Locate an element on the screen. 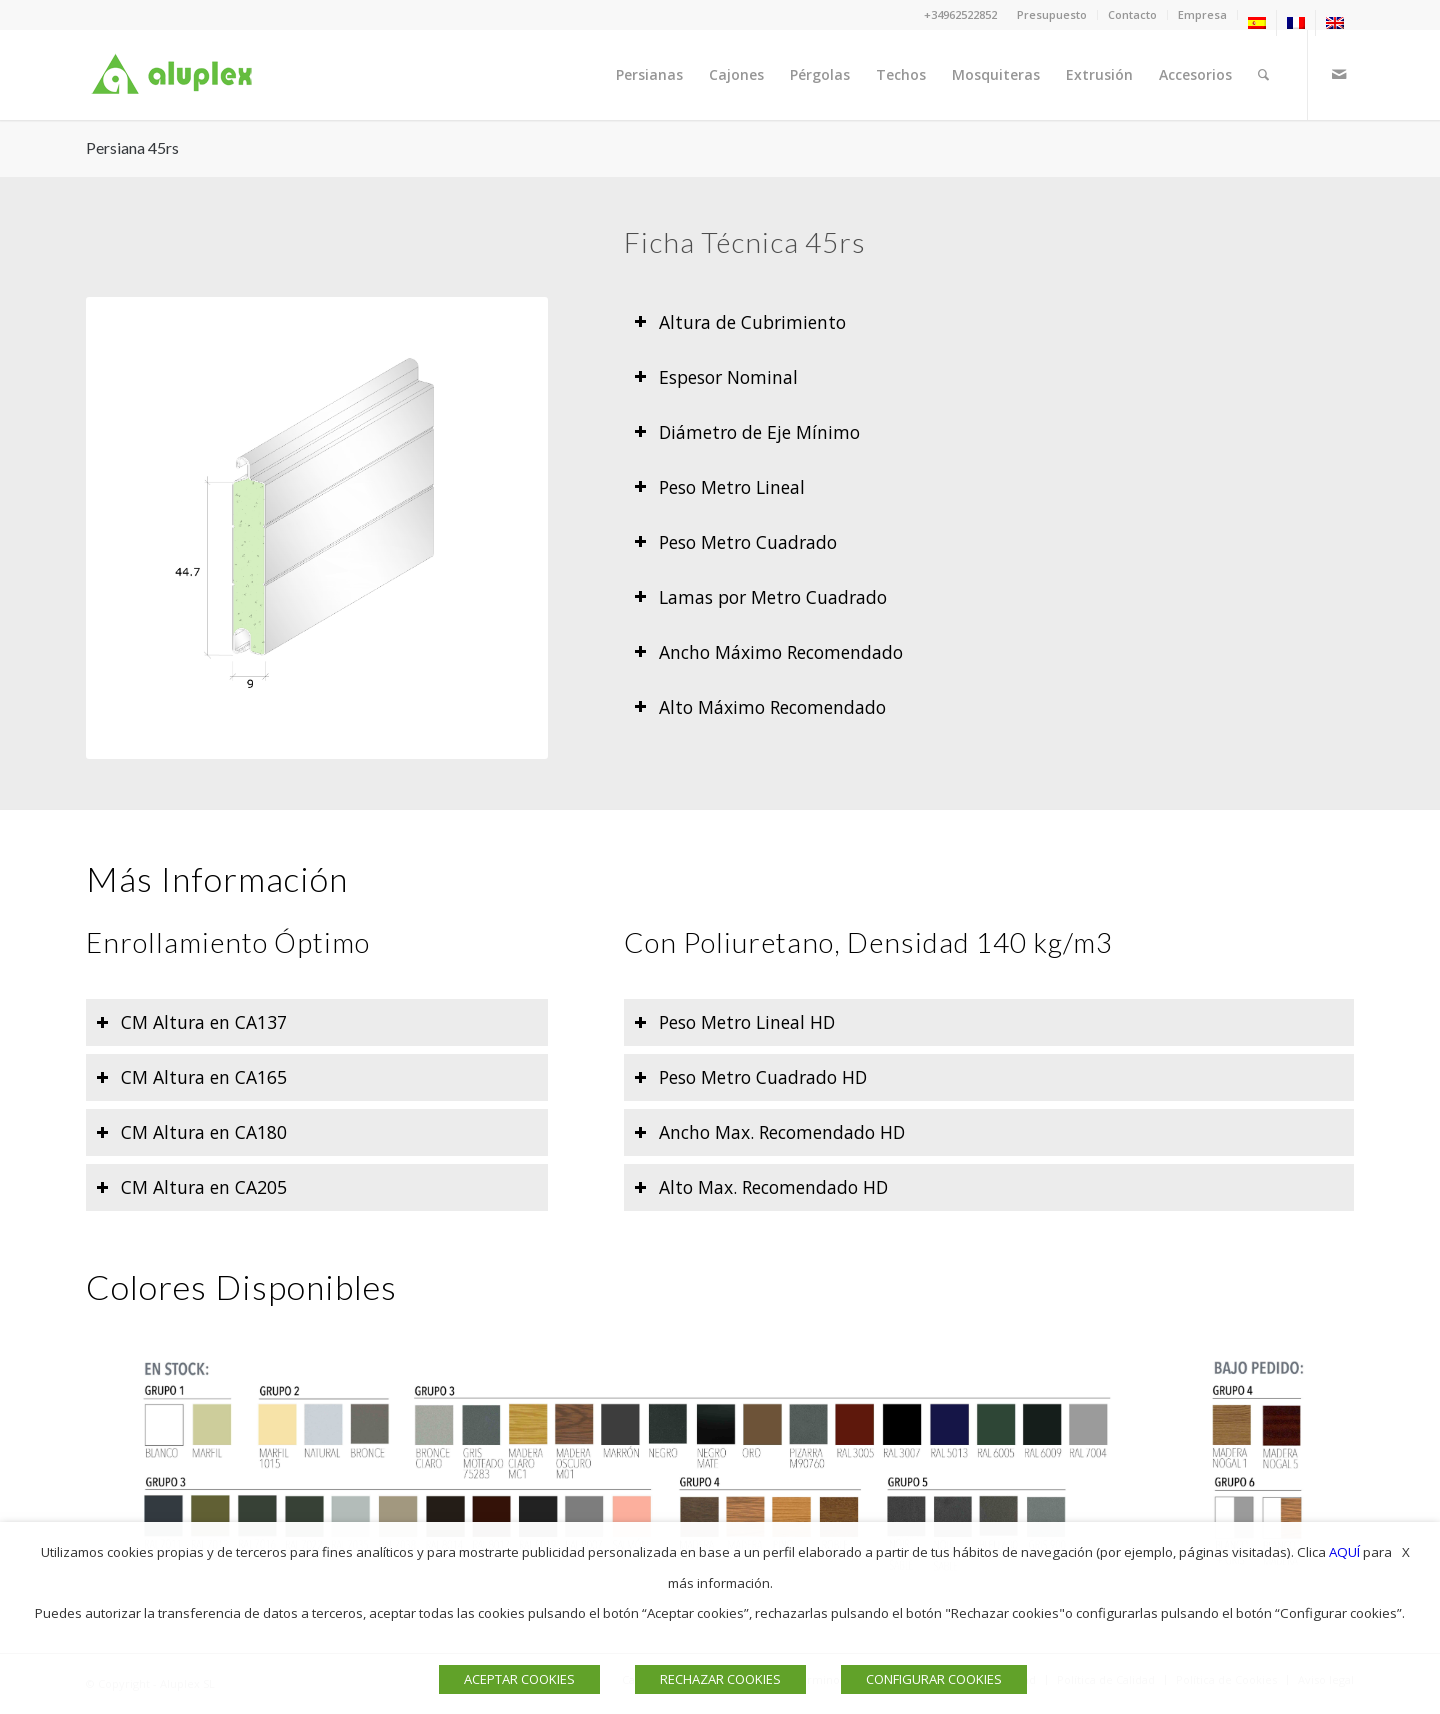  CM Altura en CA165 [tab] is located at coordinates (191, 1077).